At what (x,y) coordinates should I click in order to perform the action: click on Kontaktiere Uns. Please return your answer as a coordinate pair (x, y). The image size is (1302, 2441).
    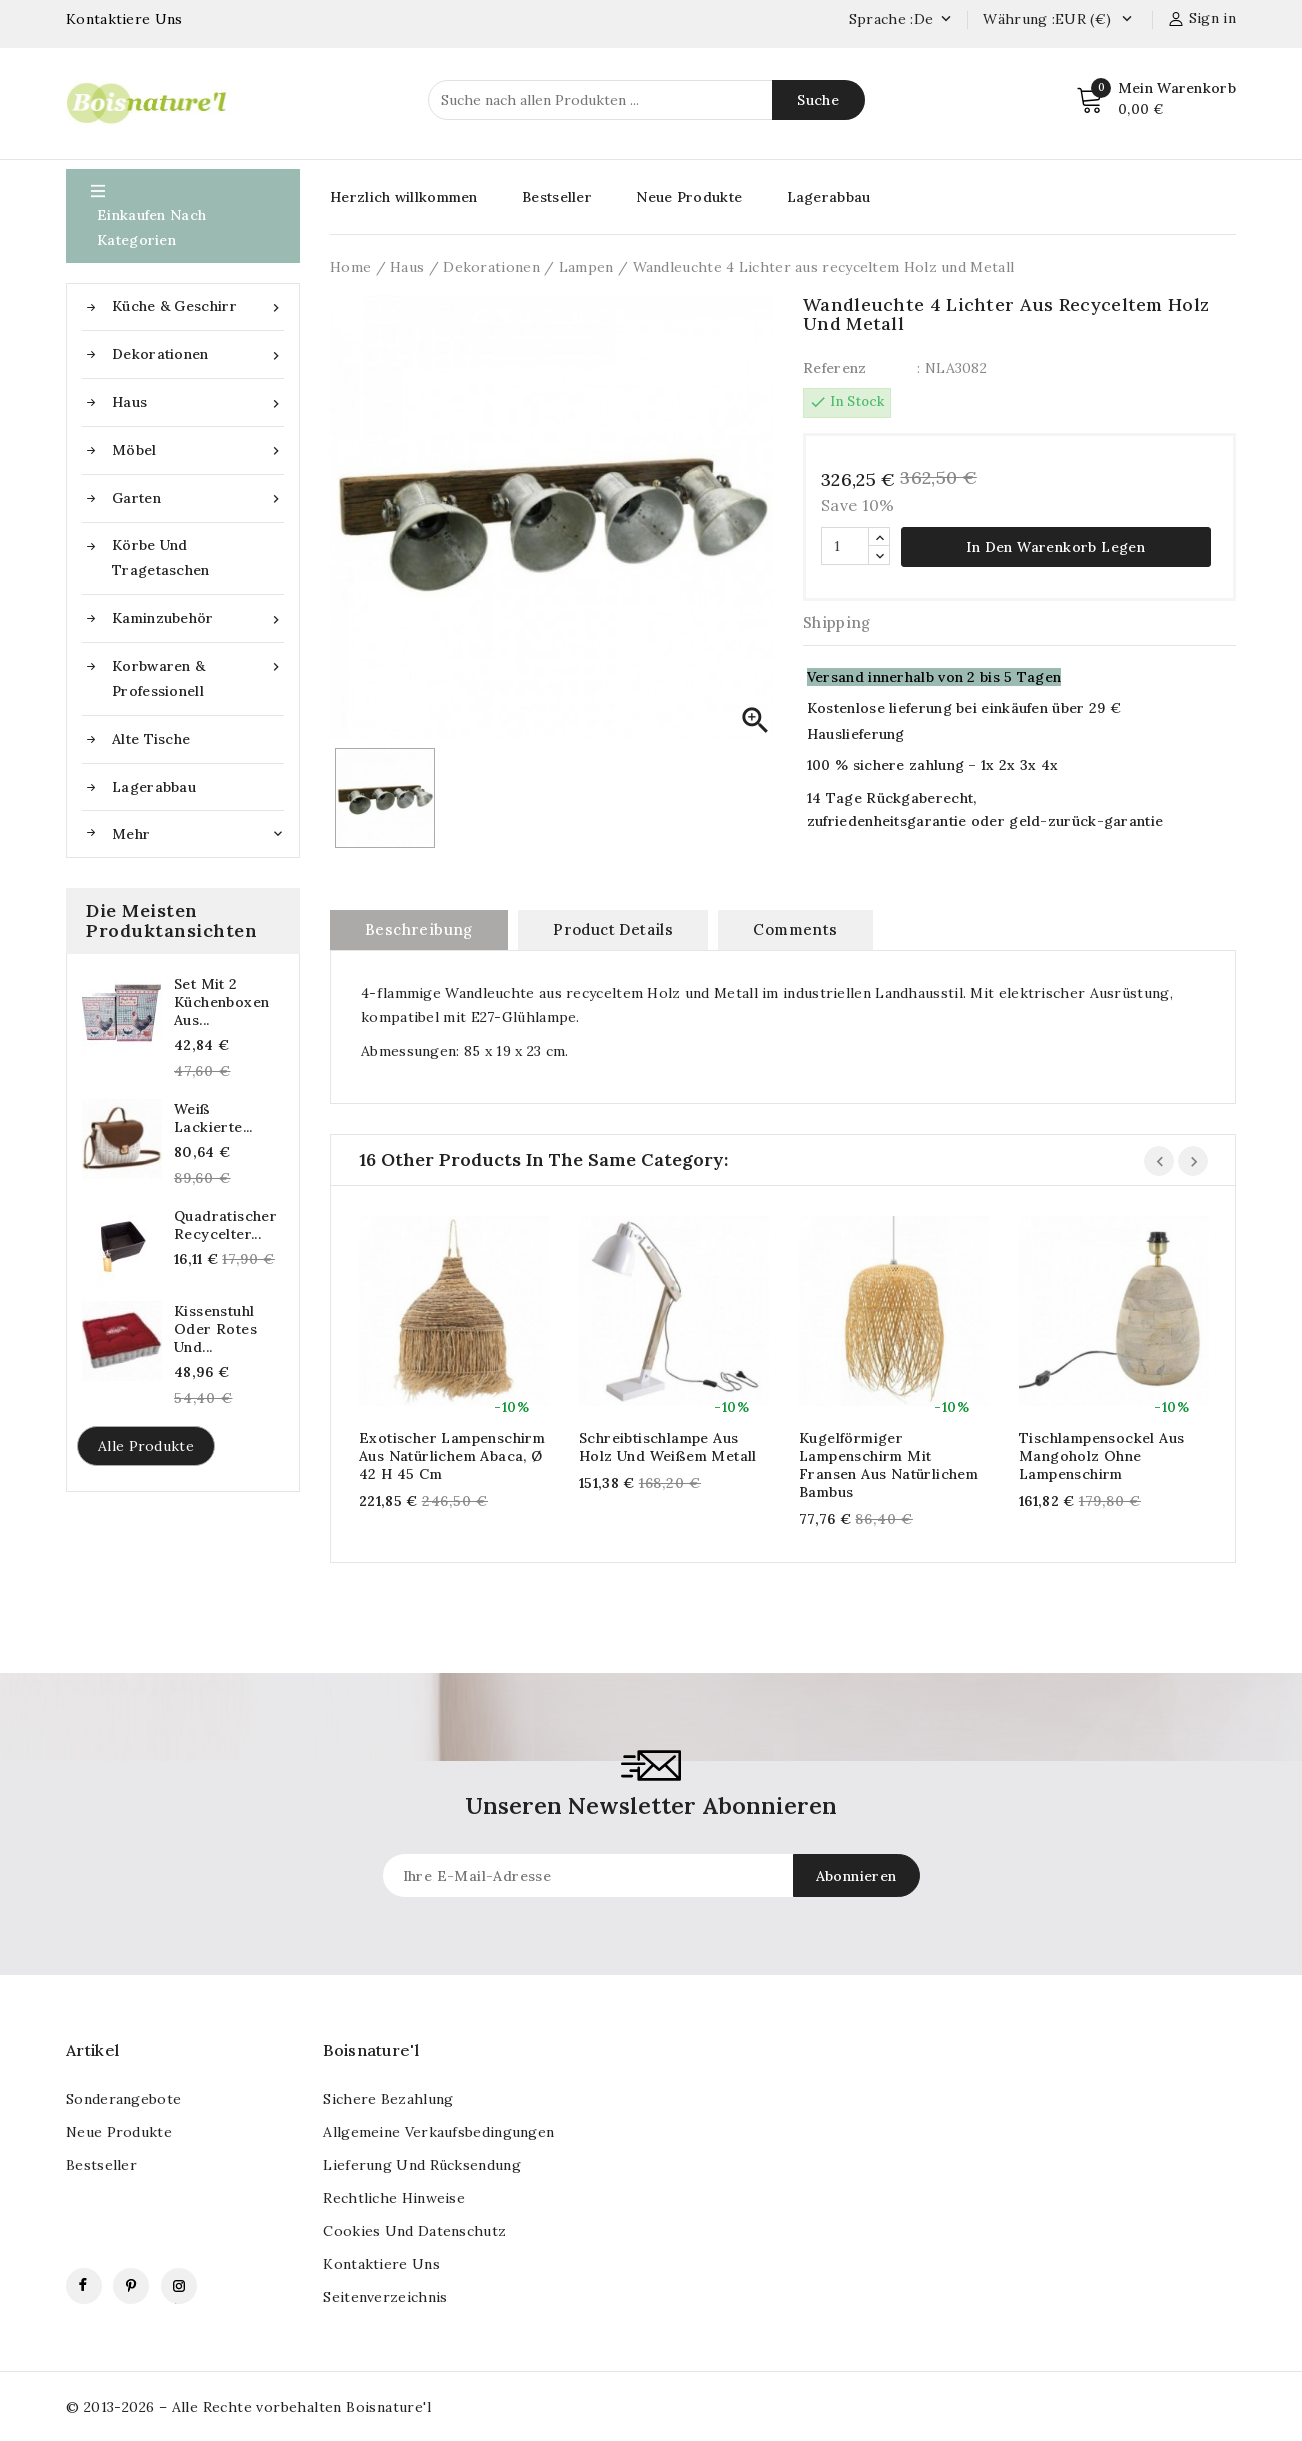
    Looking at the image, I should click on (124, 19).